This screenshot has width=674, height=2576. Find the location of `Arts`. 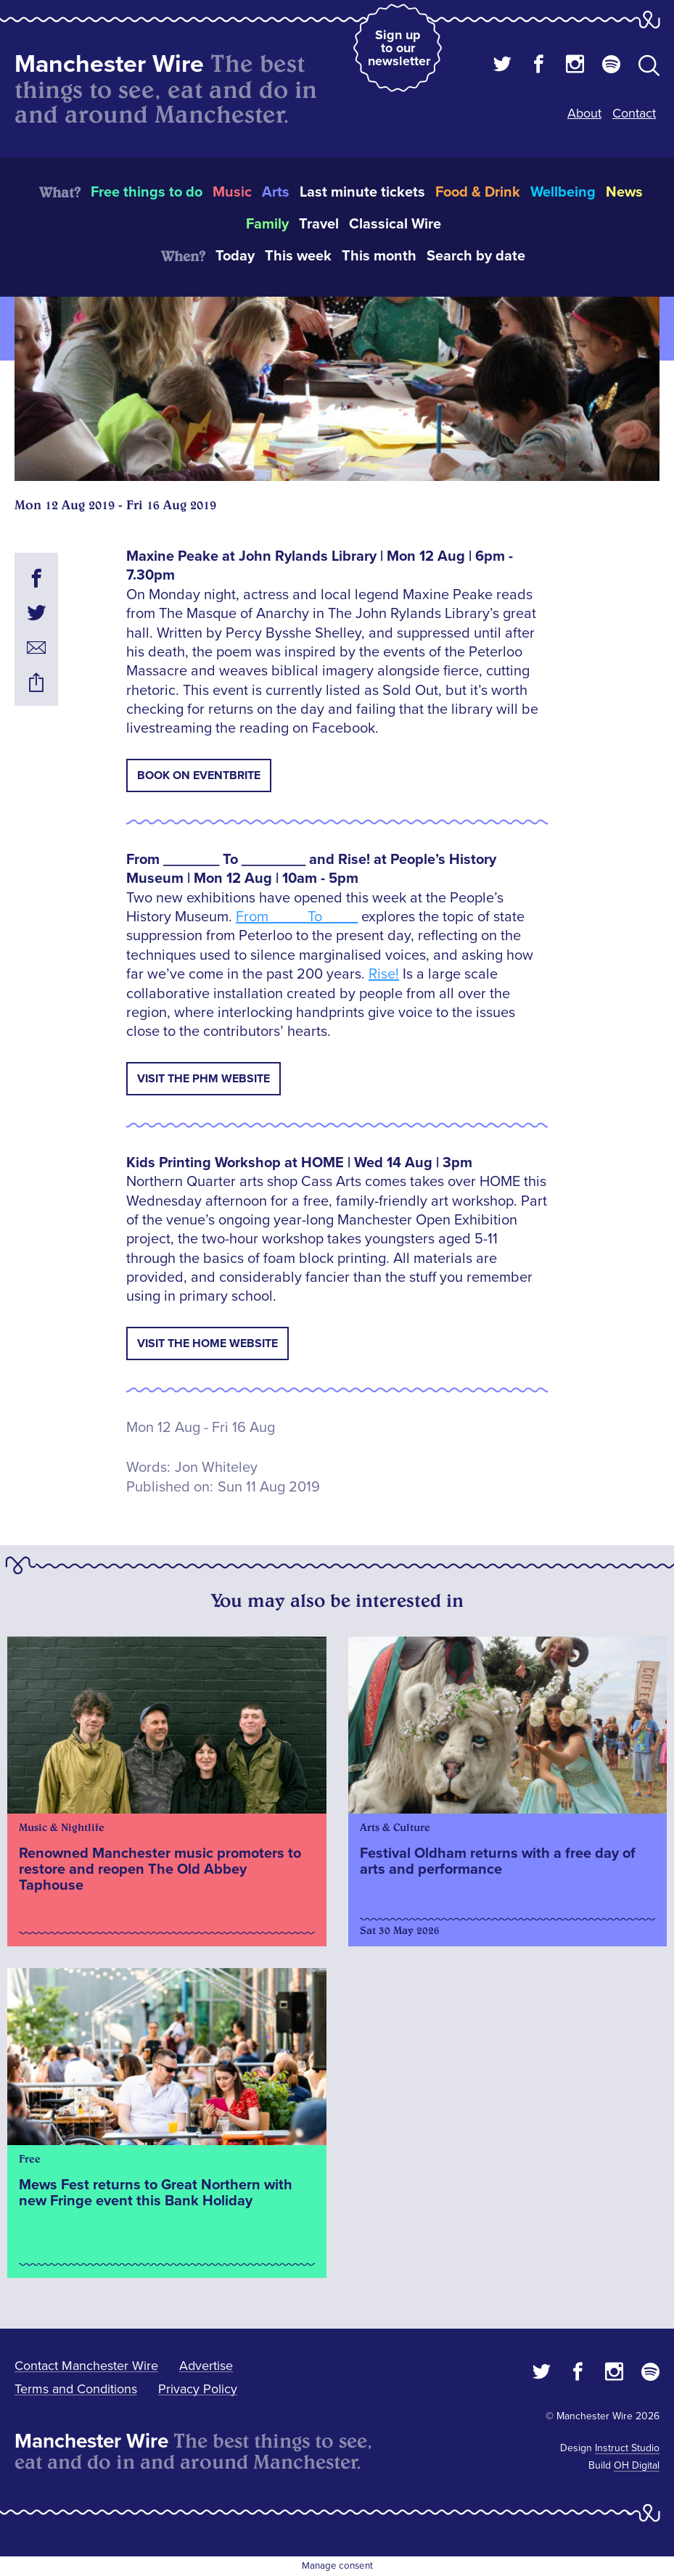

Arts is located at coordinates (275, 192).